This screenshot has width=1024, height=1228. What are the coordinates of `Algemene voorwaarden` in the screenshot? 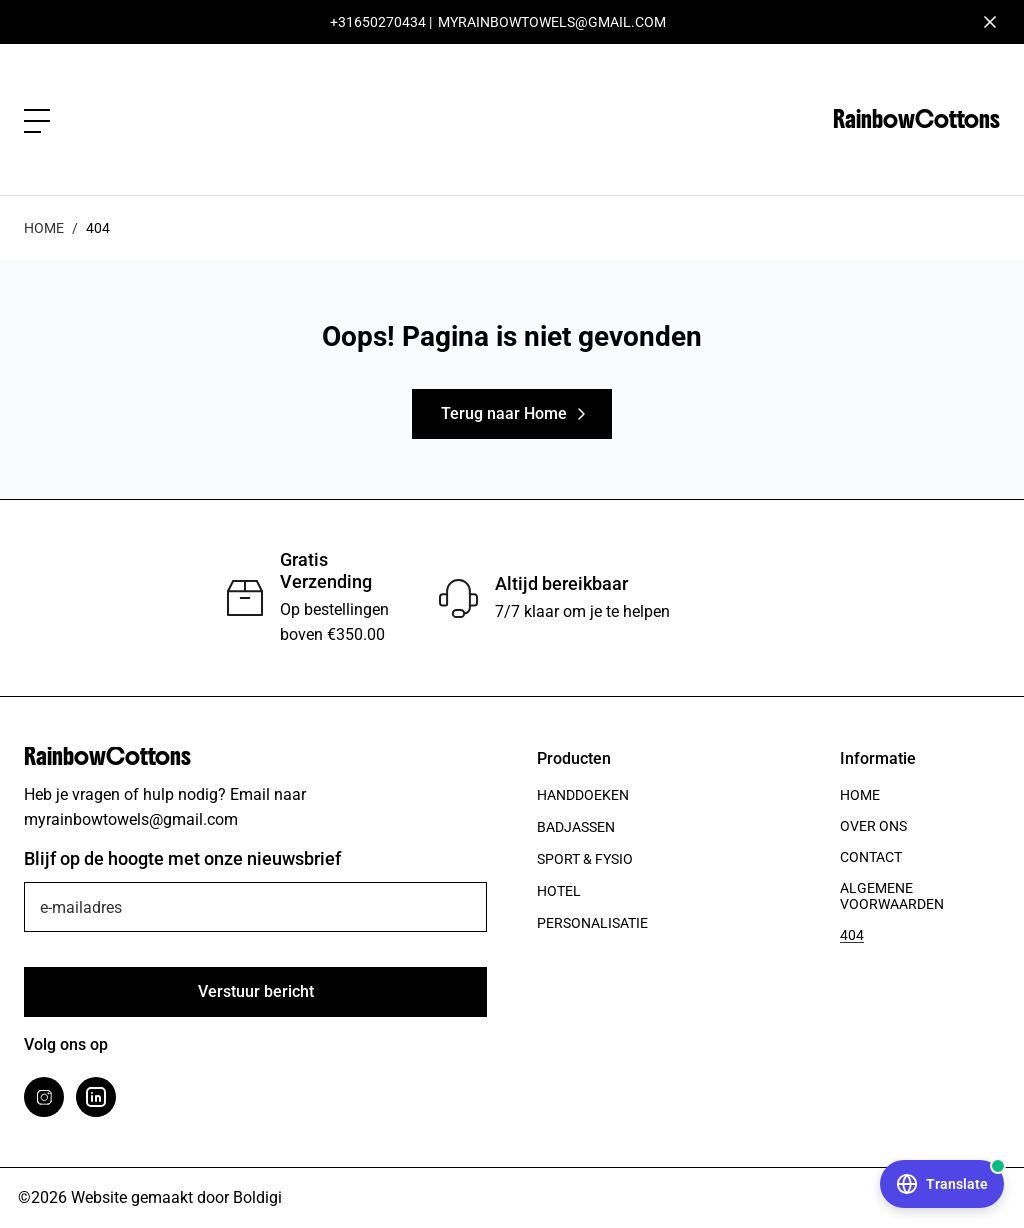 It's located at (892, 896).